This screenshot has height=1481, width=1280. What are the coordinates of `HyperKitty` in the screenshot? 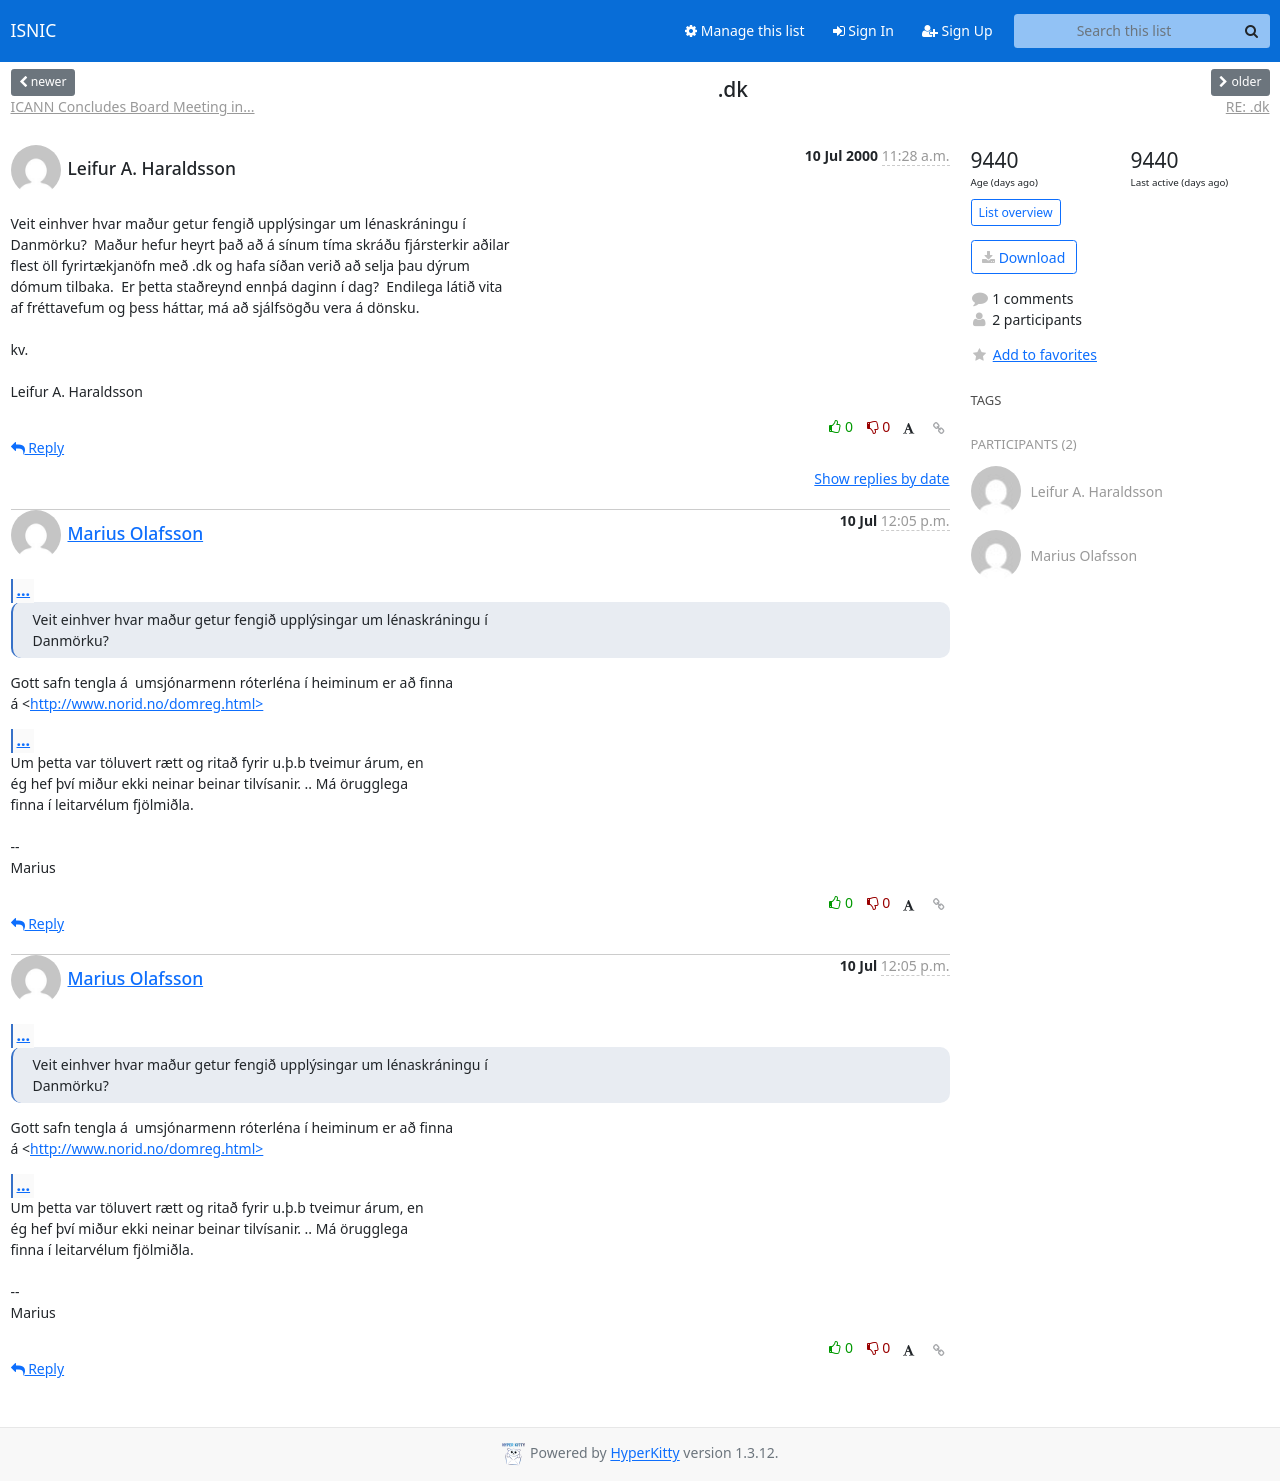 It's located at (644, 1453).